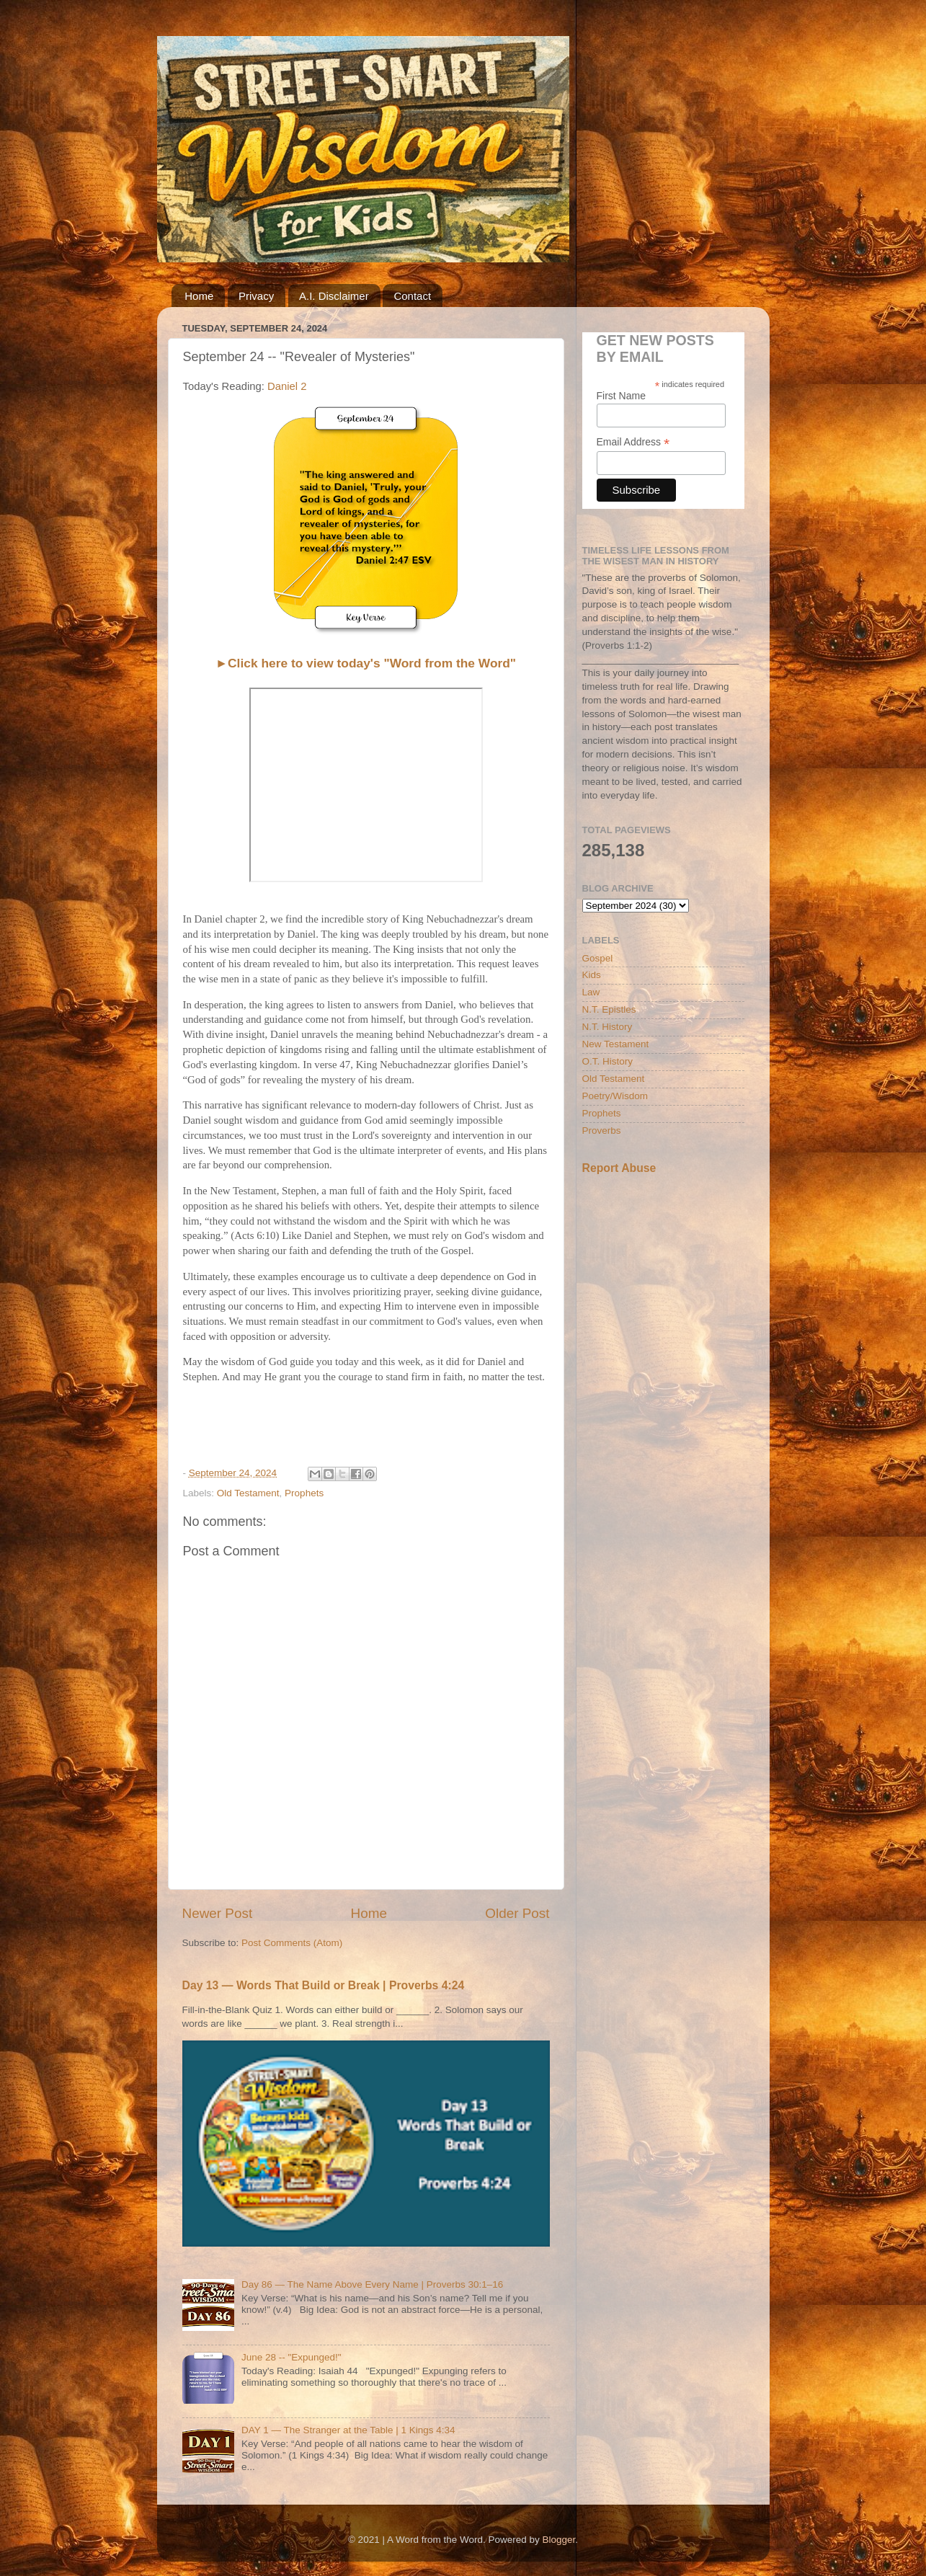  Describe the element at coordinates (615, 1044) in the screenshot. I see `New Testament` at that location.